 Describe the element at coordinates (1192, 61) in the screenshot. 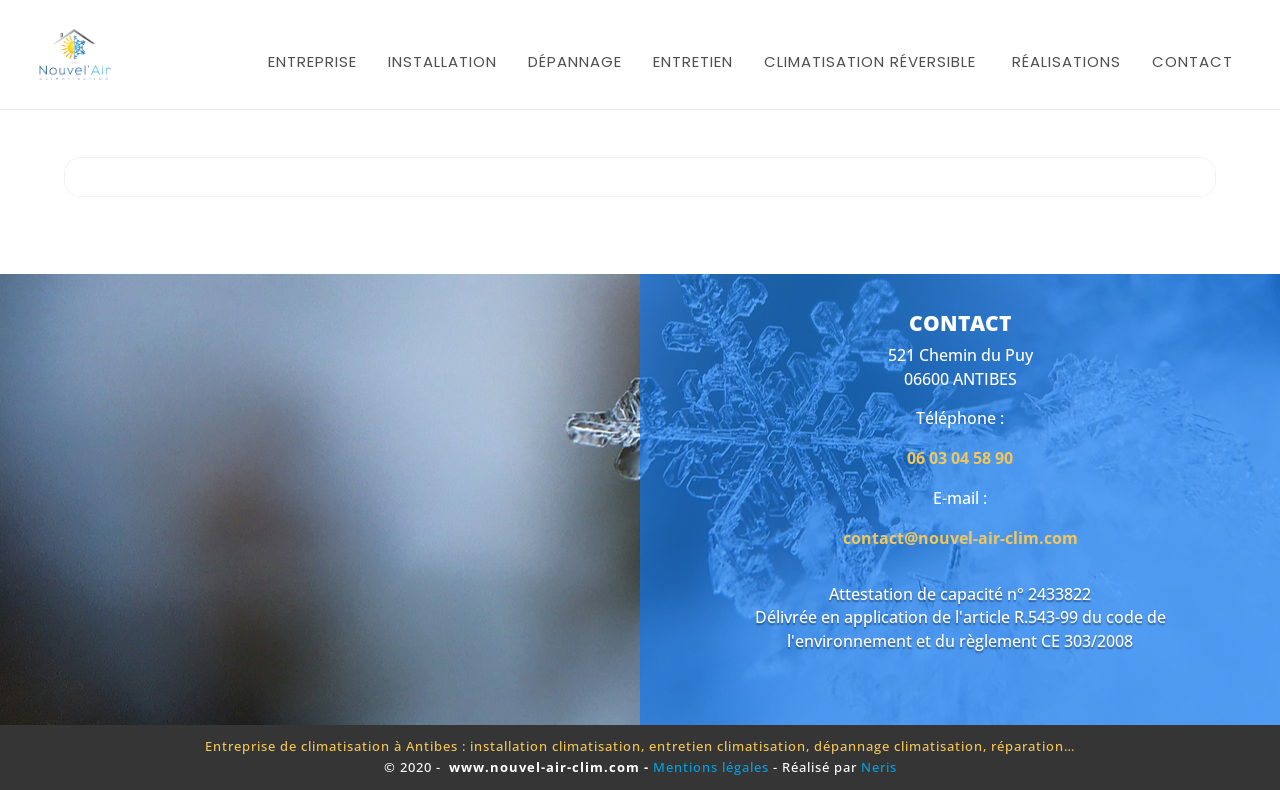

I see `Contact` at that location.